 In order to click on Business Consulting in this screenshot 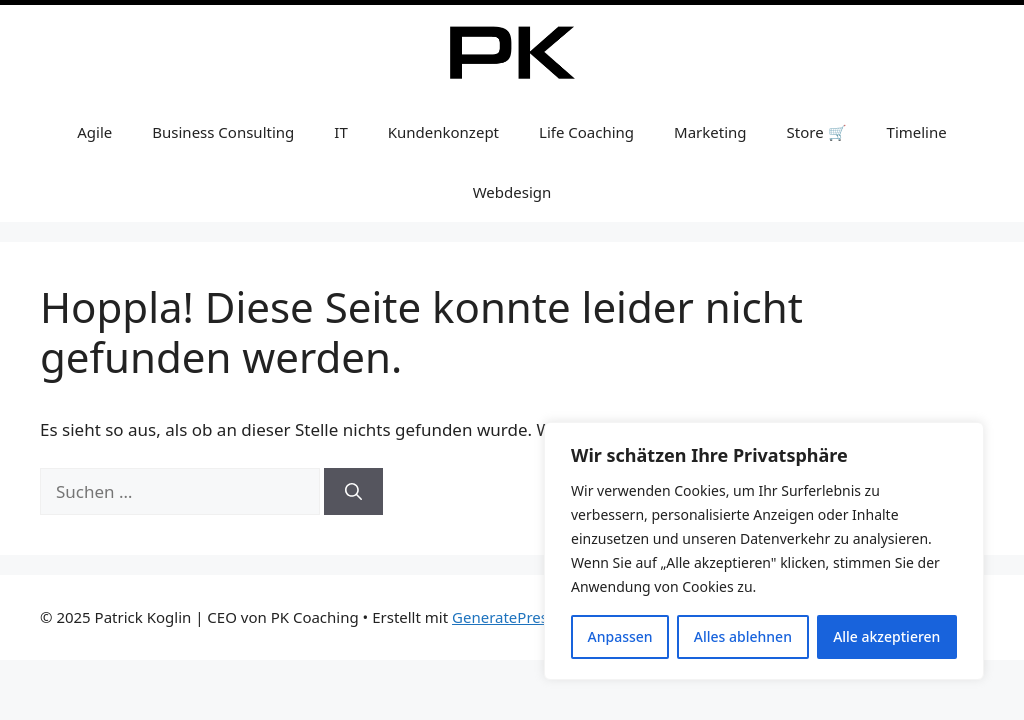, I will do `click(223, 132)`.